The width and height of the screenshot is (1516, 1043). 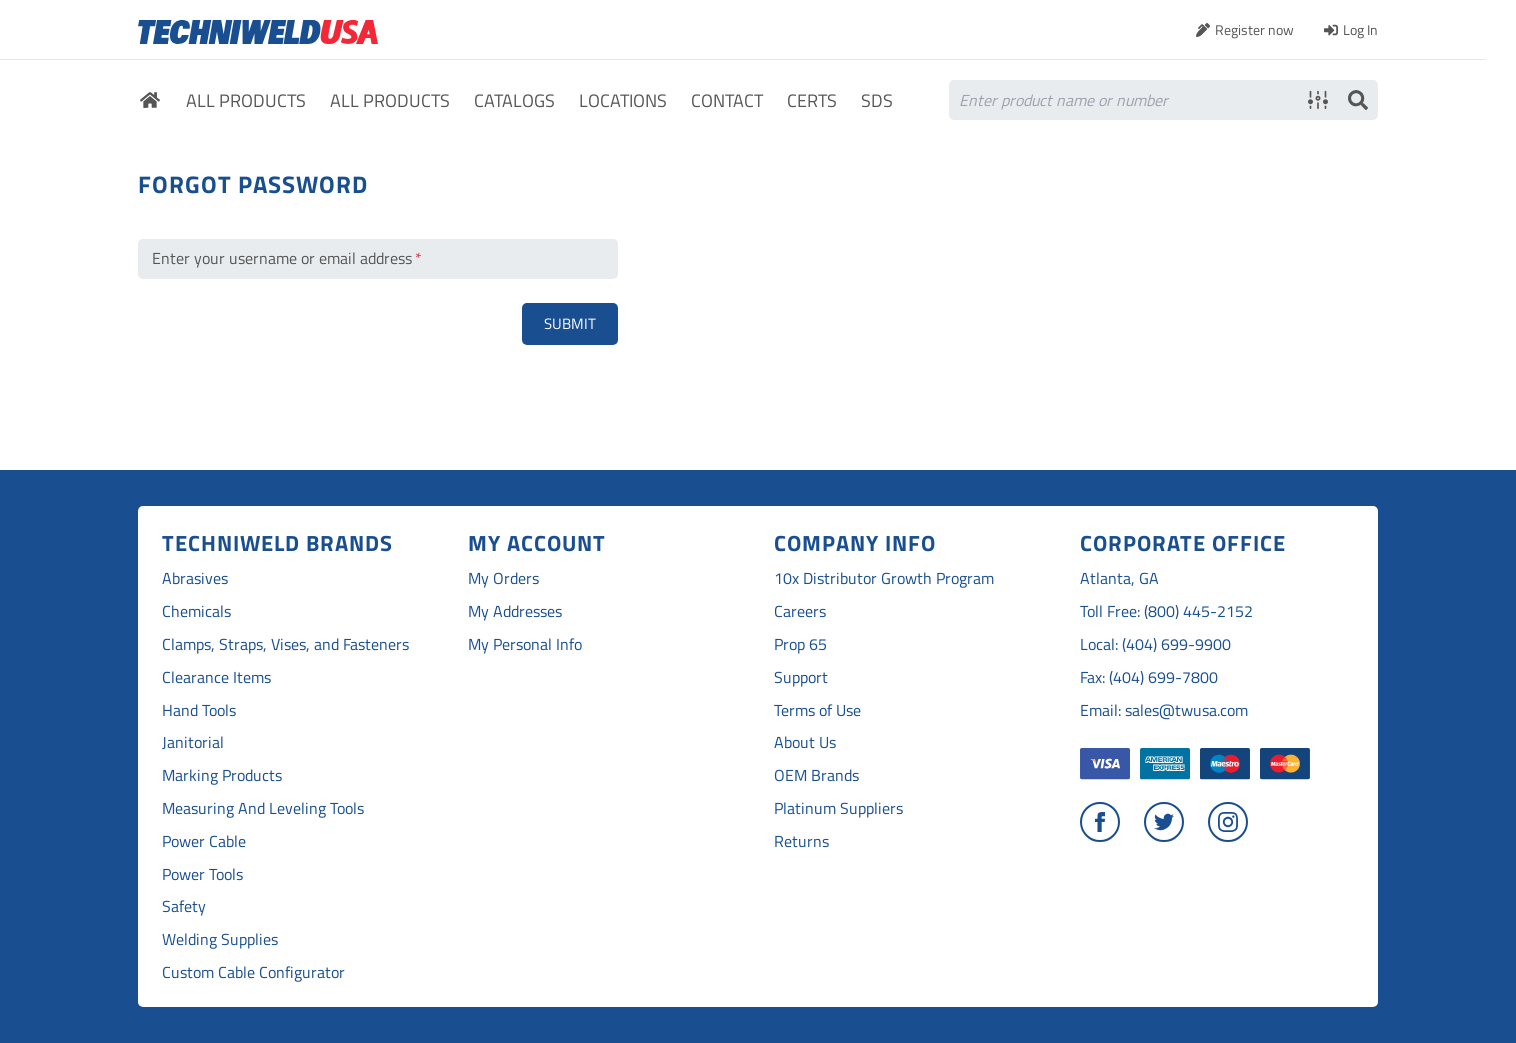 What do you see at coordinates (816, 775) in the screenshot?
I see `OEM Brands` at bounding box center [816, 775].